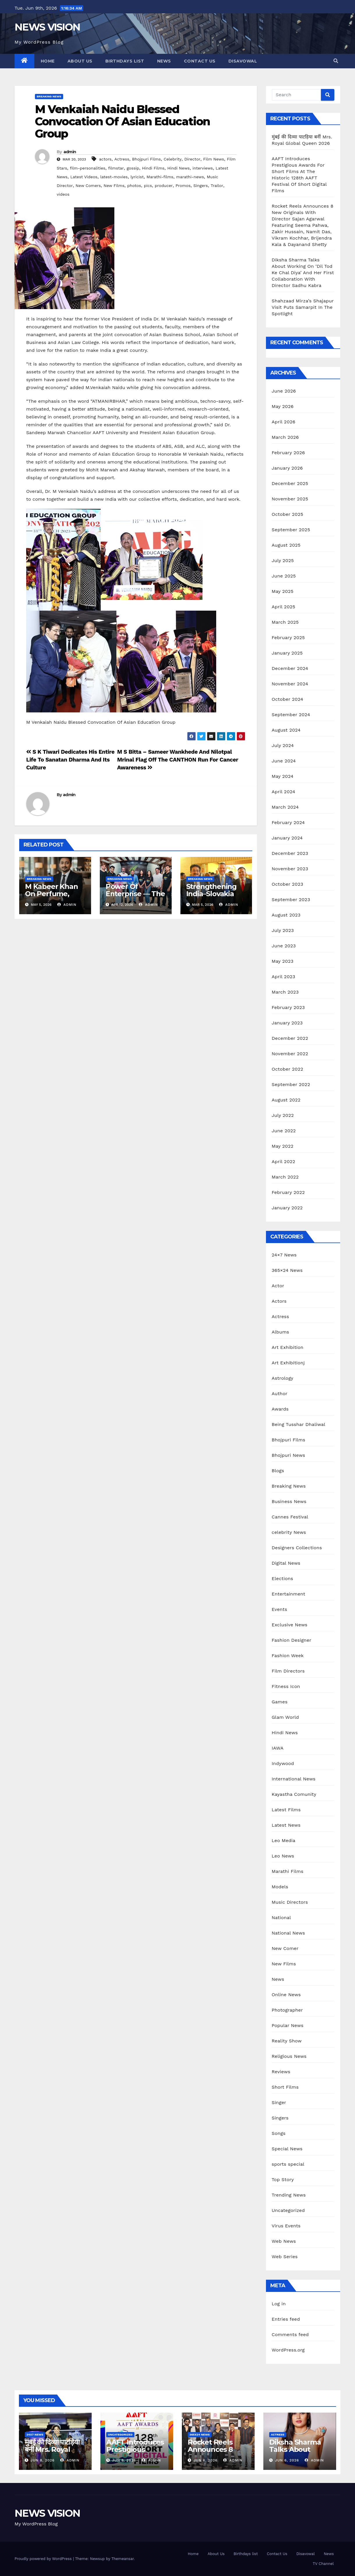  Describe the element at coordinates (286, 1994) in the screenshot. I see `Online News` at that location.